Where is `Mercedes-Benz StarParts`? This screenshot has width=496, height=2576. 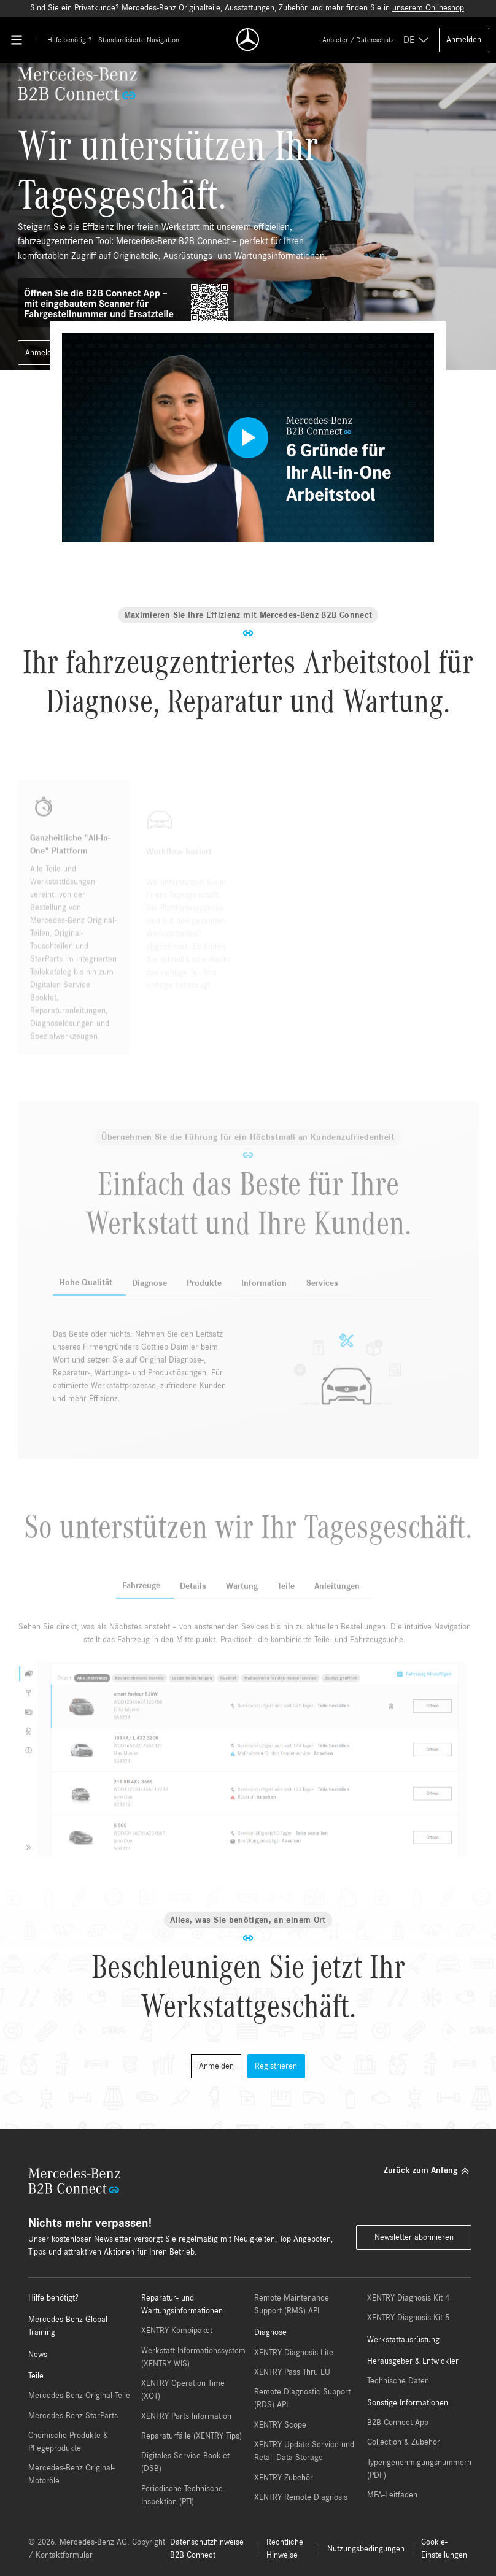
Mercedes-Benz StarParts is located at coordinates (73, 2416).